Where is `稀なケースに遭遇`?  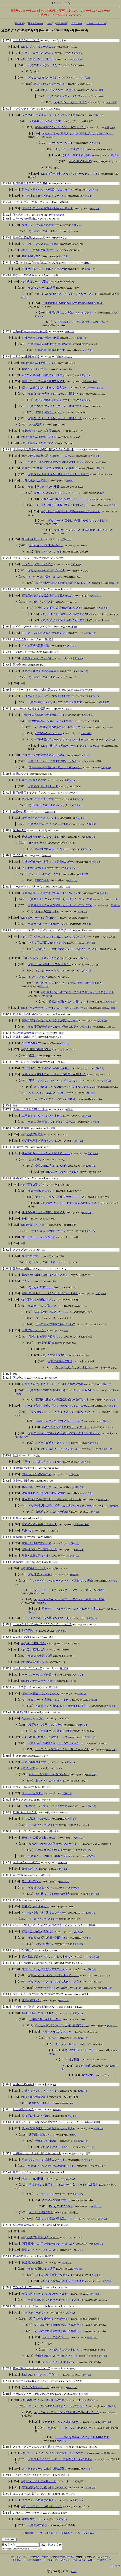
稀なケースに遭遇 is located at coordinates (23, 275).